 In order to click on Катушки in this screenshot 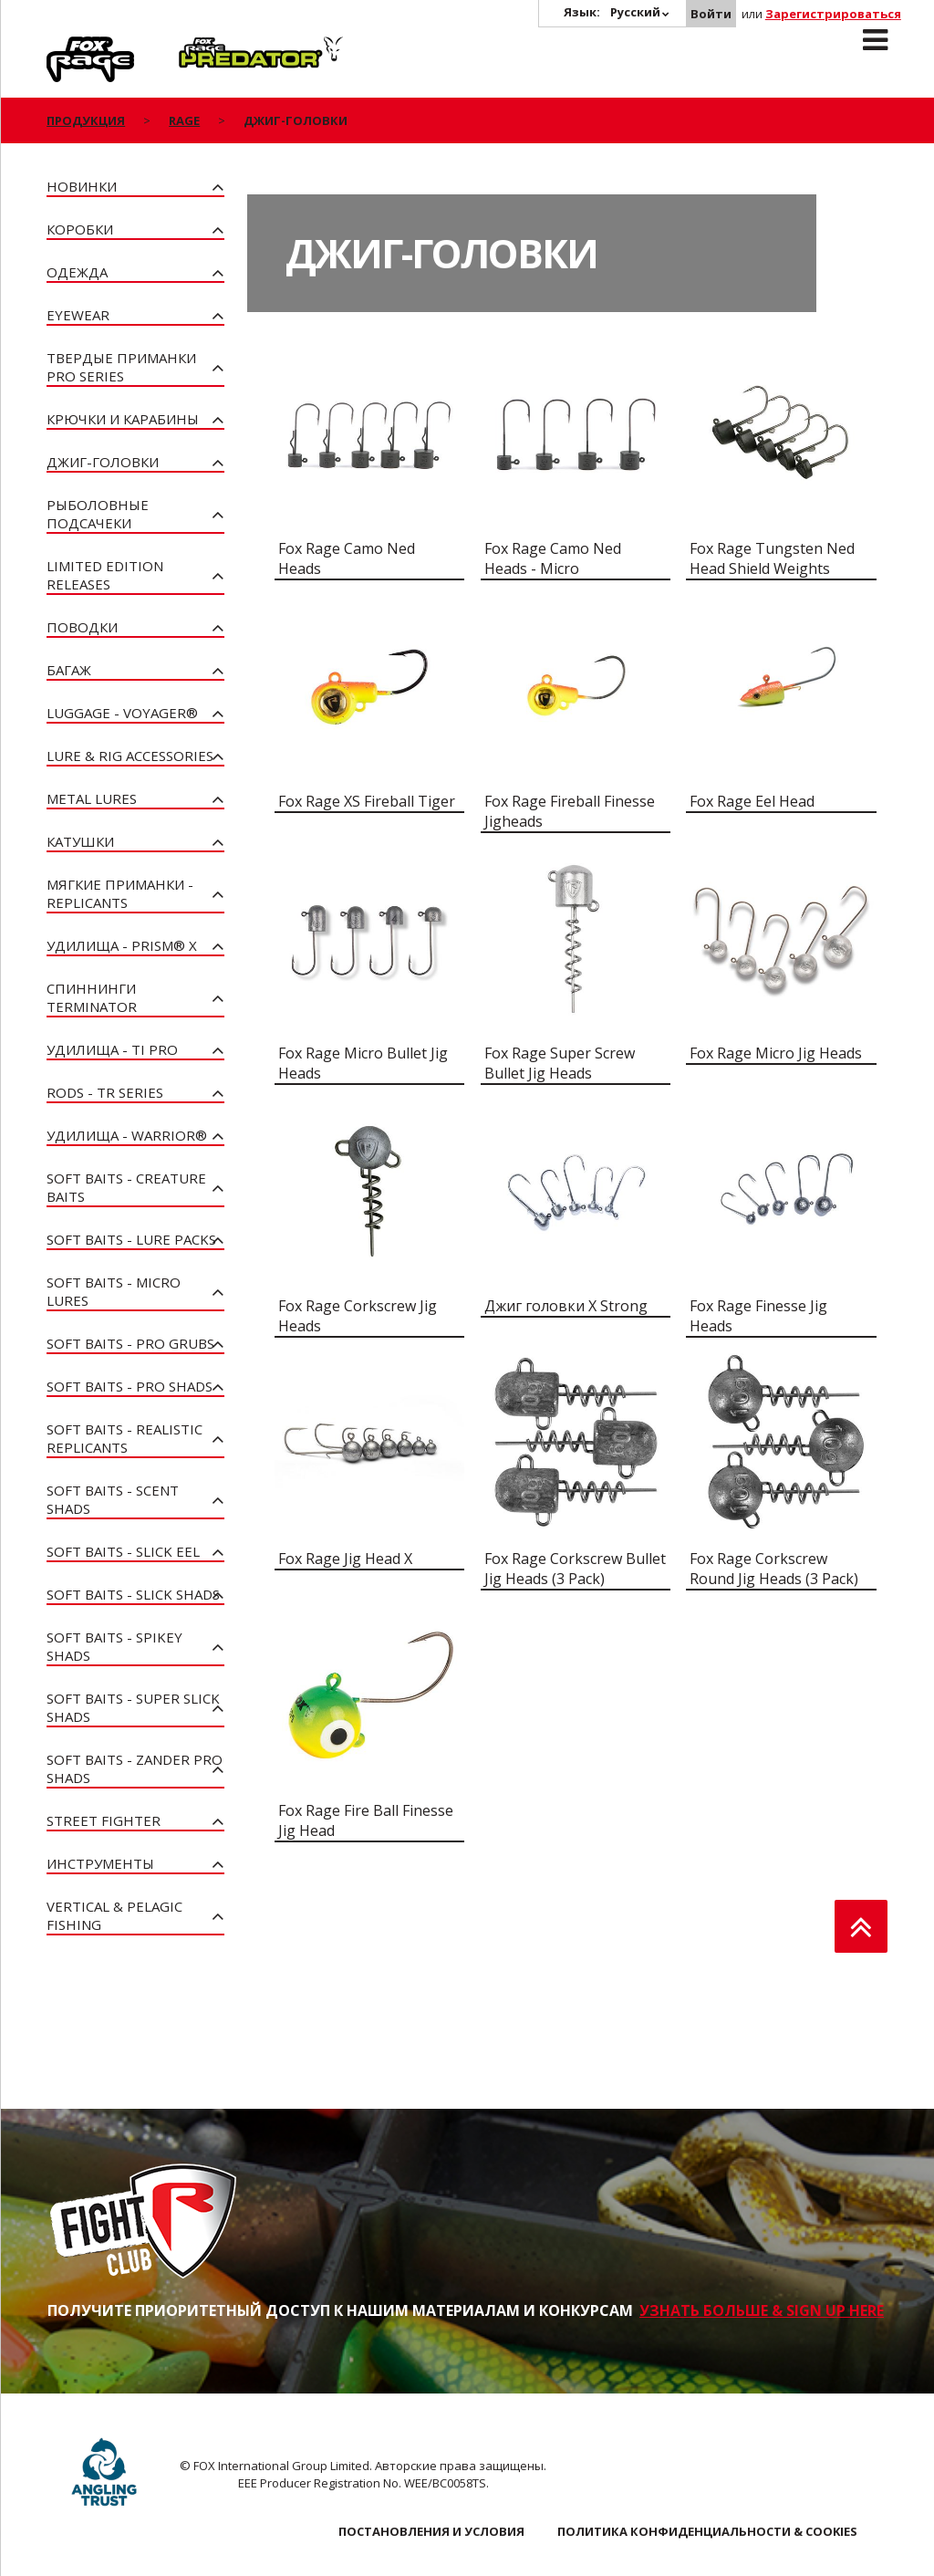, I will do `click(80, 841)`.